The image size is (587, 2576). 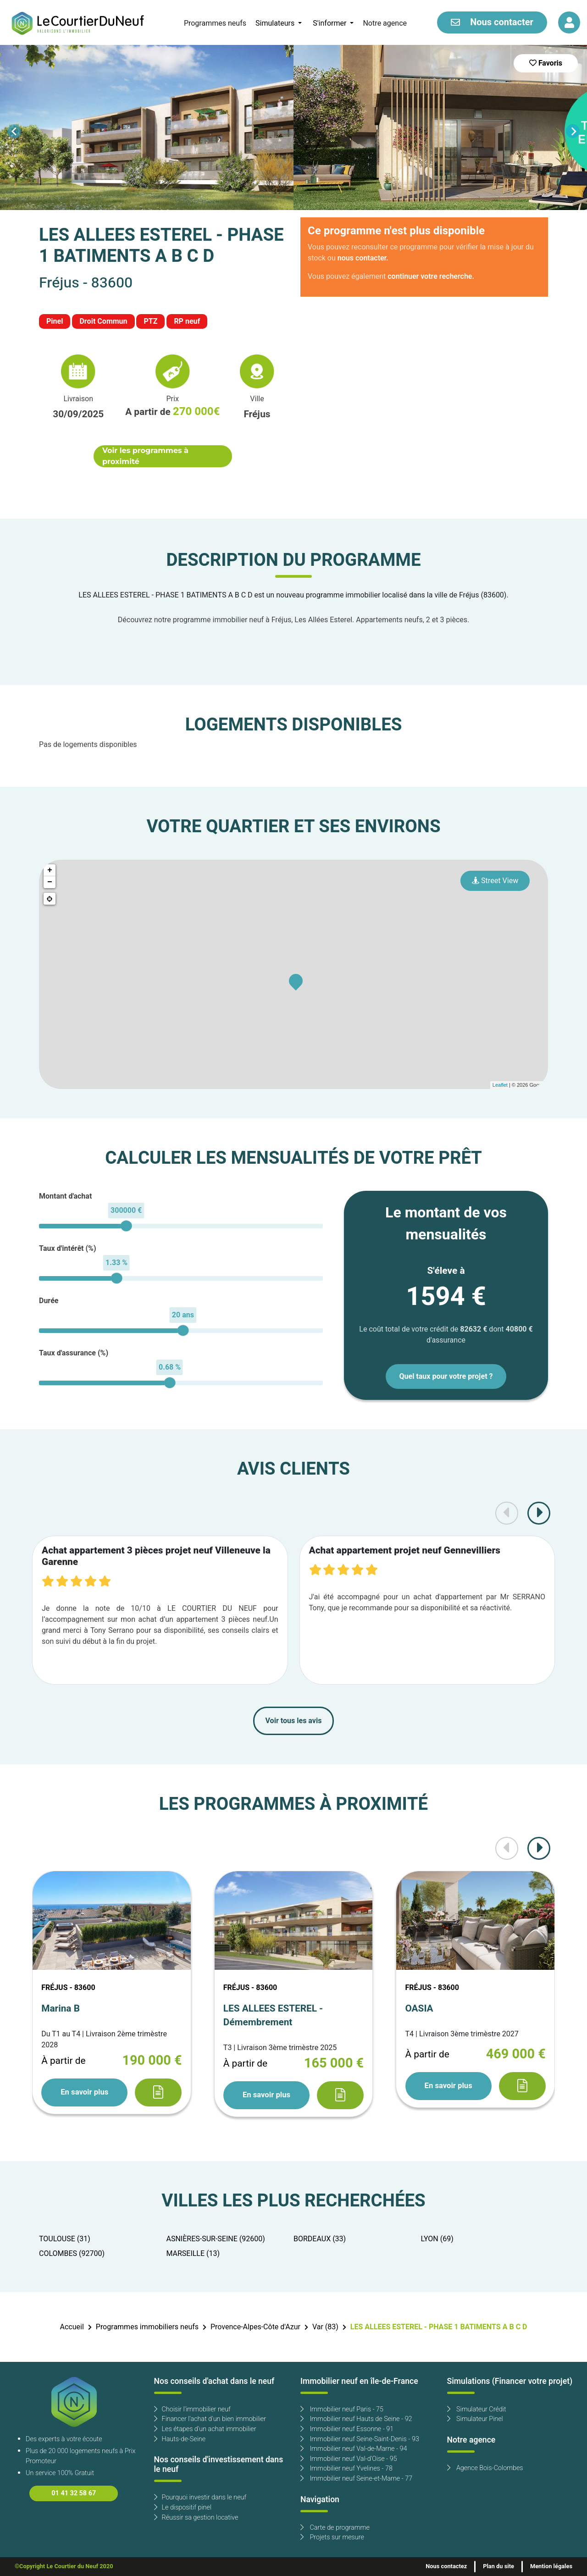 What do you see at coordinates (437, 2238) in the screenshot?
I see `LYON (69)` at bounding box center [437, 2238].